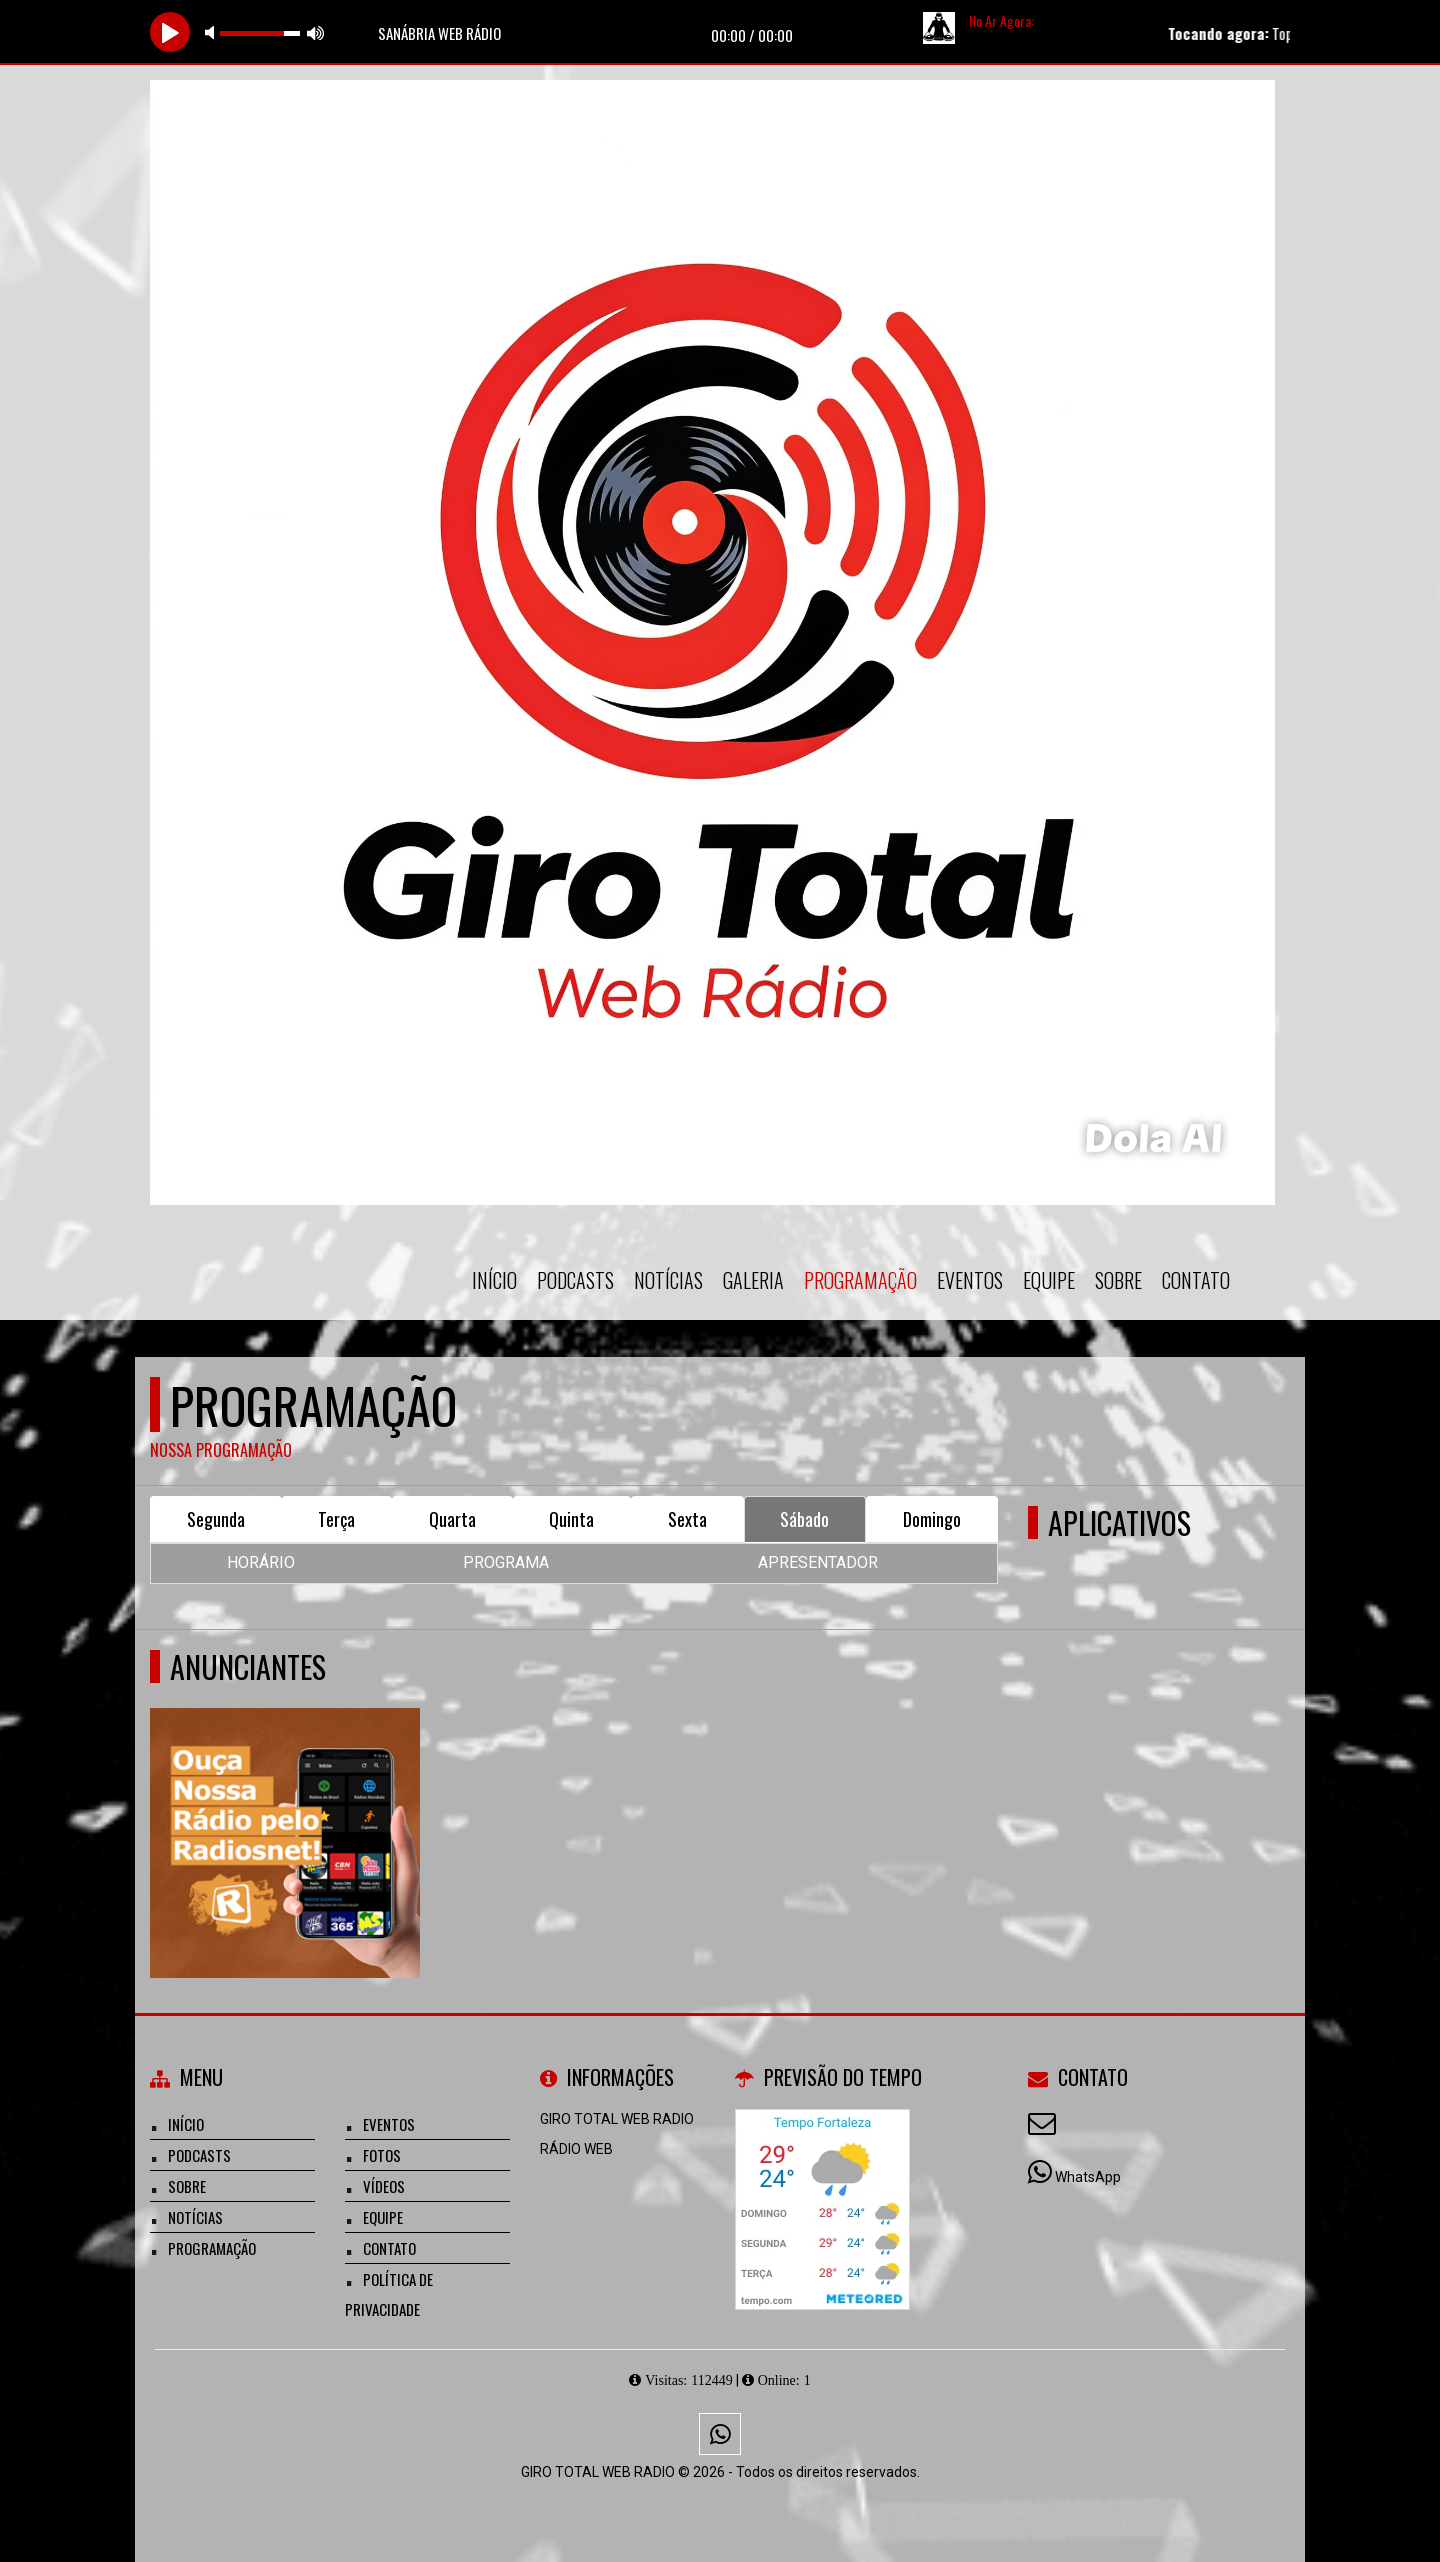 This screenshot has height=2562, width=1440. What do you see at coordinates (316, 32) in the screenshot?
I see `max volume [button]` at bounding box center [316, 32].